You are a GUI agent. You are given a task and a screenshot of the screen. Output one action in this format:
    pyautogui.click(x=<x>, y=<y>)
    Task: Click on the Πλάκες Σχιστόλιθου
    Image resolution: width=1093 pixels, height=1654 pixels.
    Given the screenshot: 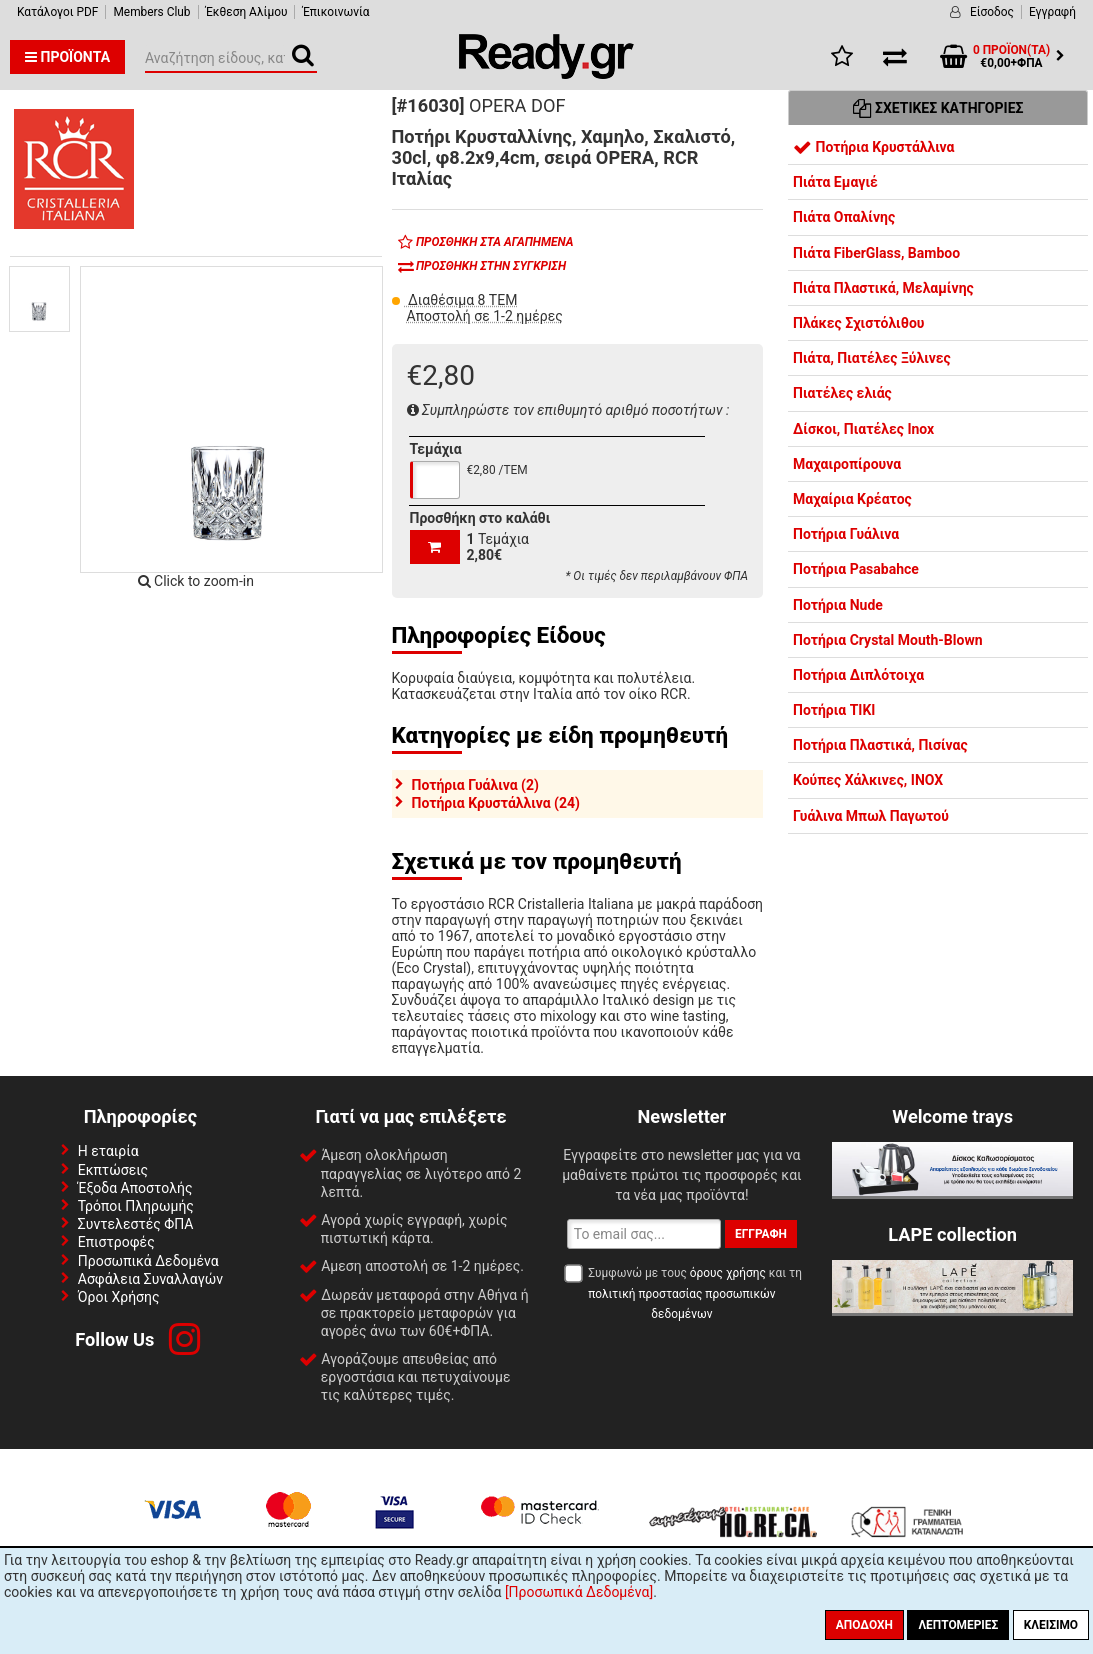 What is the action you would take?
    pyautogui.click(x=858, y=323)
    